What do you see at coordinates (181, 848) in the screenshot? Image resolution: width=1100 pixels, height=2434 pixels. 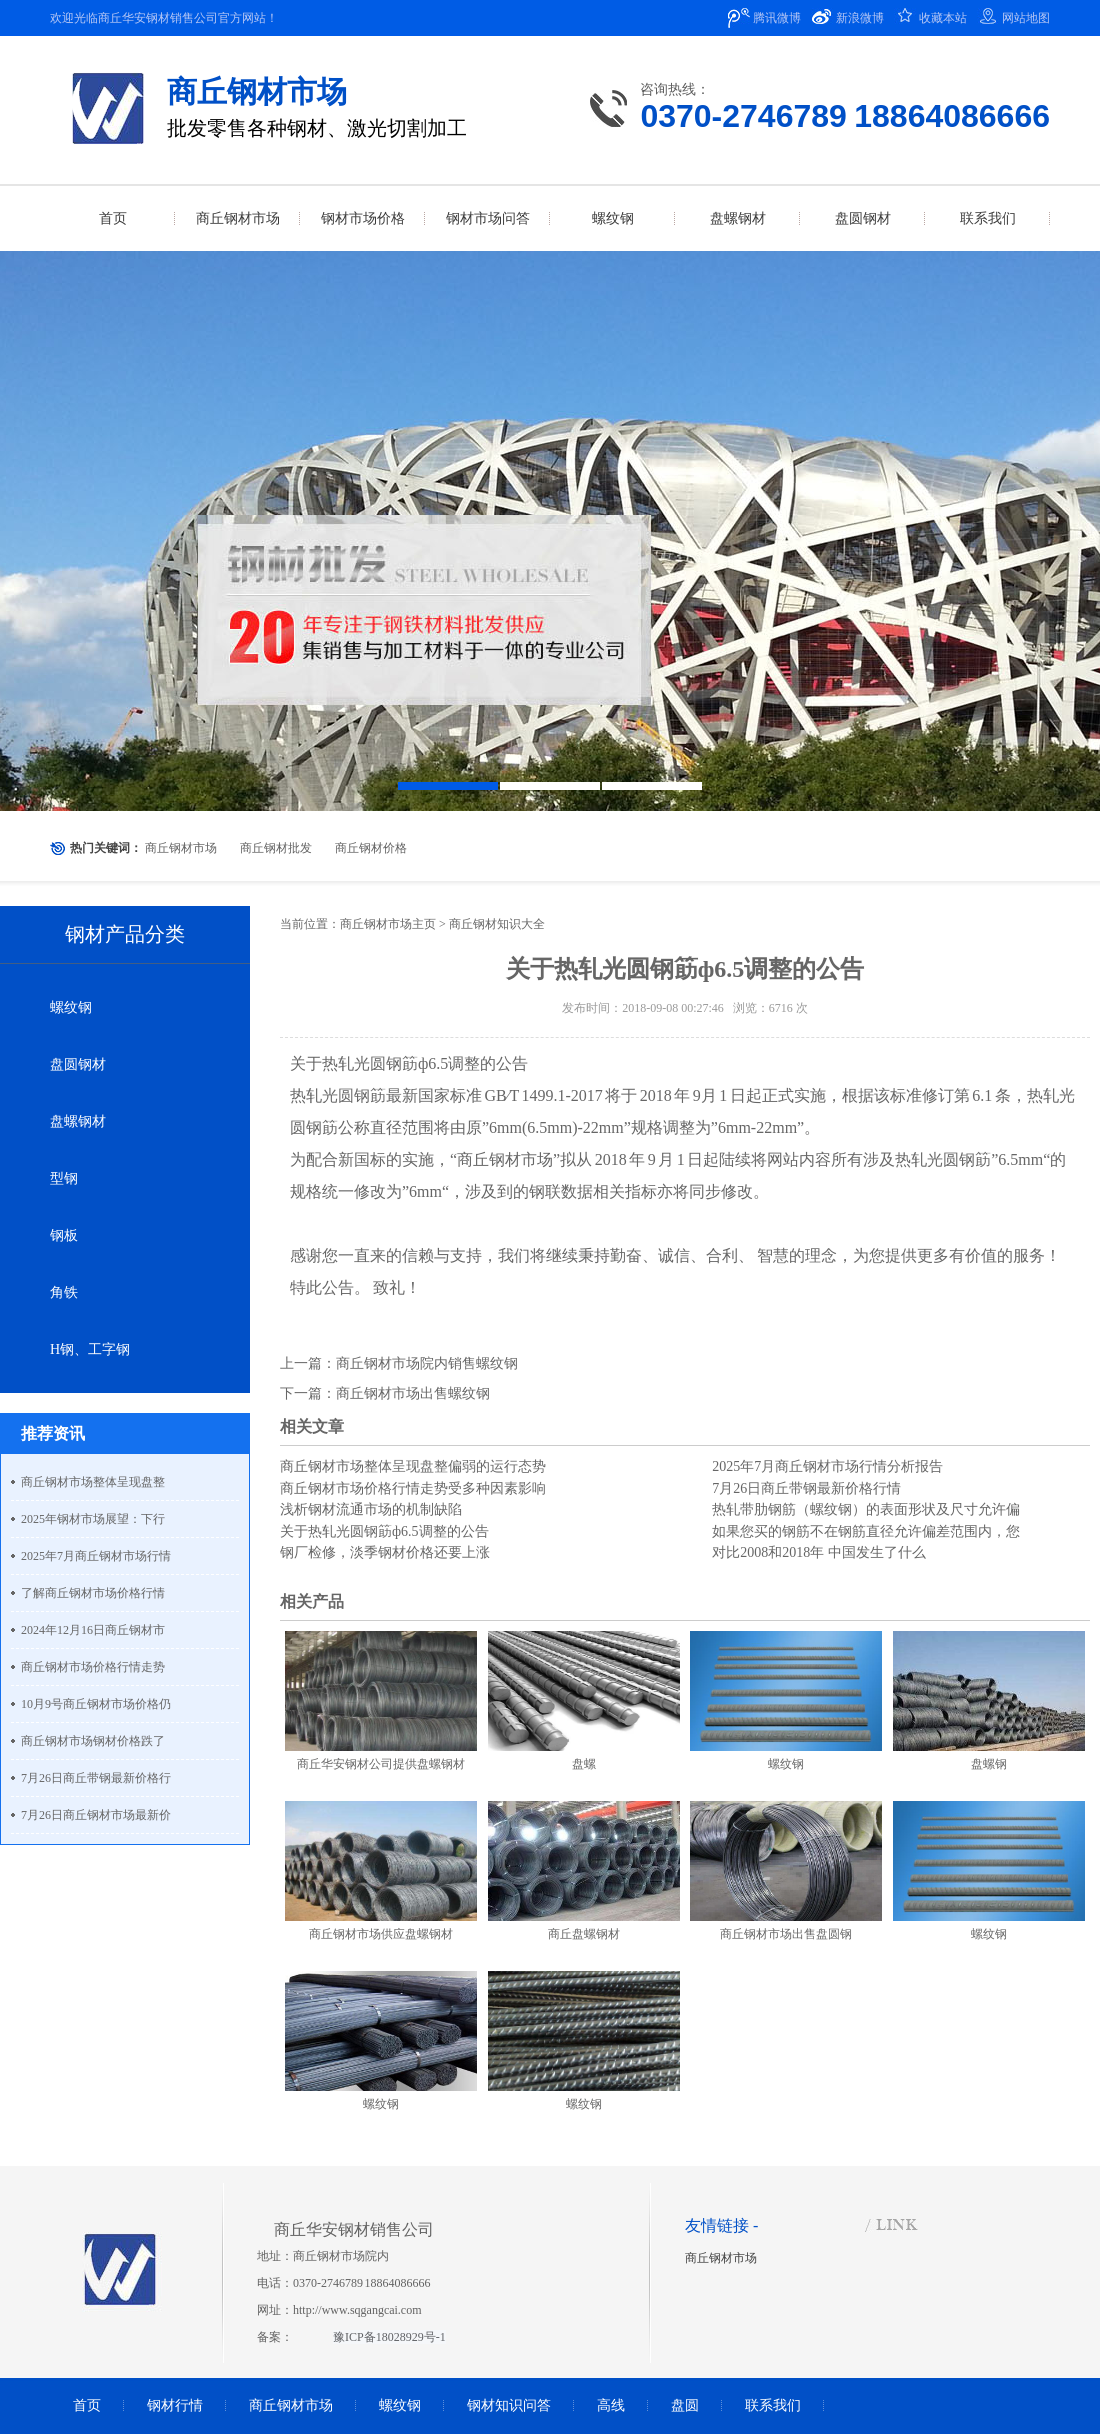 I see `商丘钢材市场` at bounding box center [181, 848].